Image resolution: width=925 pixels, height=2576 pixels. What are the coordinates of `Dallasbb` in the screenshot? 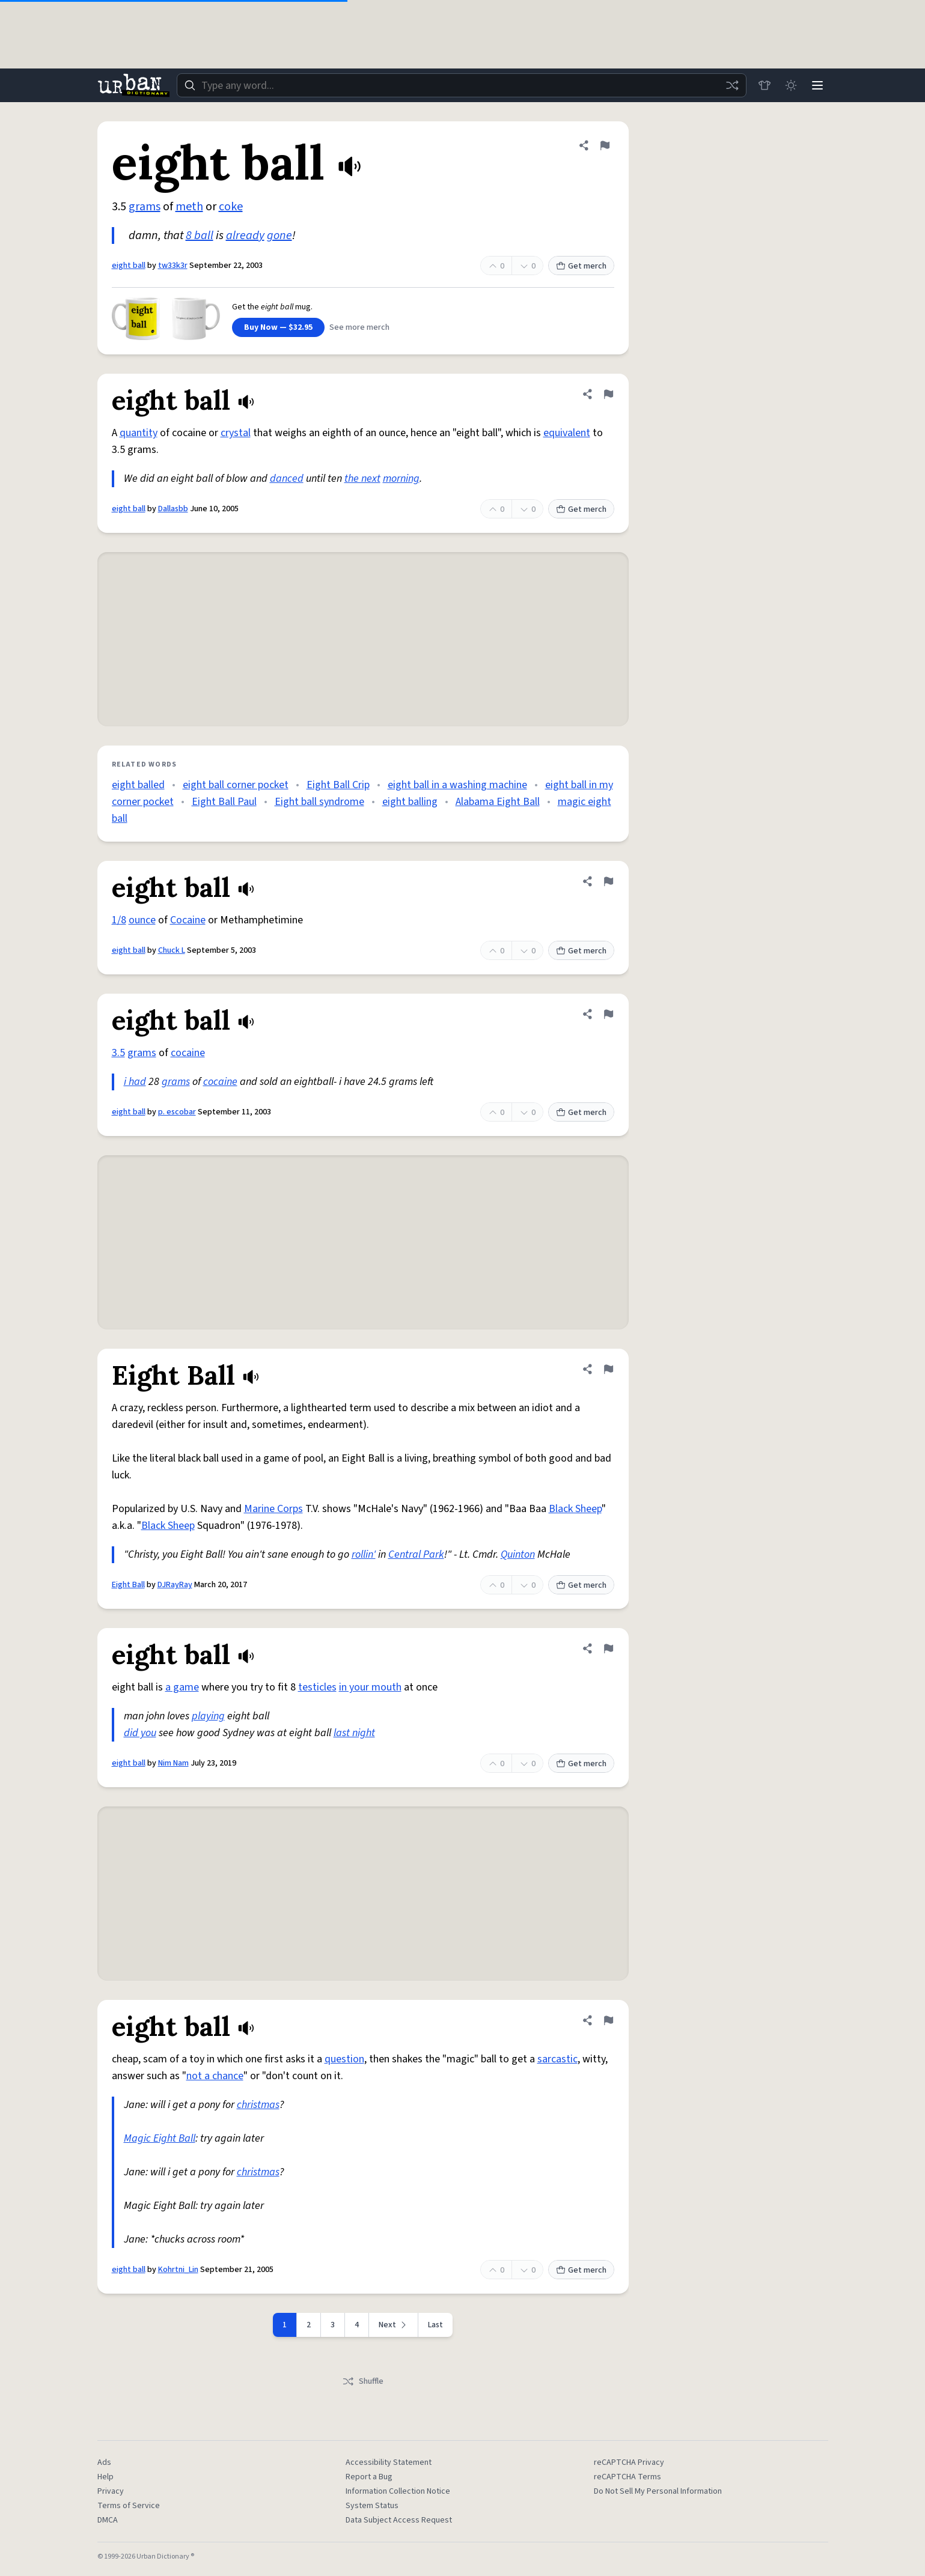 It's located at (173, 509).